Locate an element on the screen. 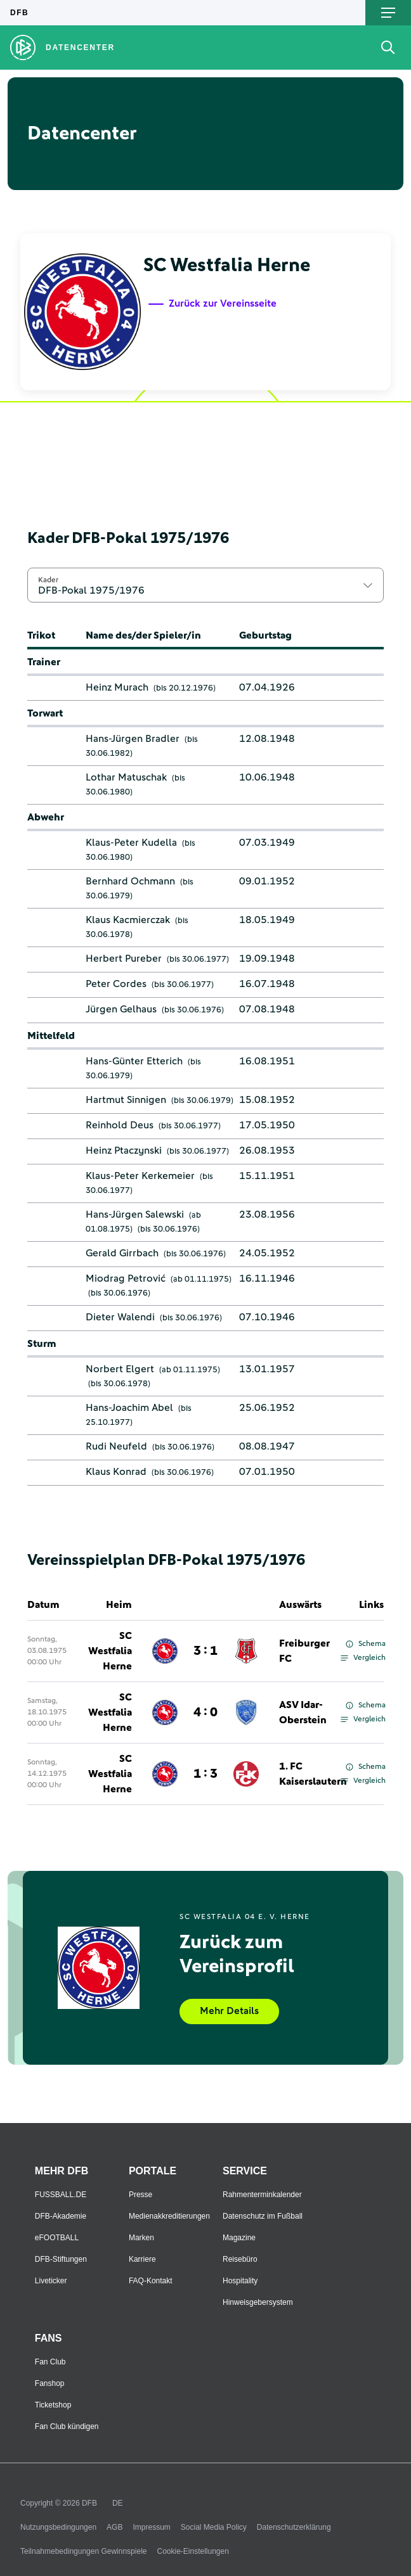 This screenshot has height=2576, width=411. Rudi Neufeld is located at coordinates (116, 1446).